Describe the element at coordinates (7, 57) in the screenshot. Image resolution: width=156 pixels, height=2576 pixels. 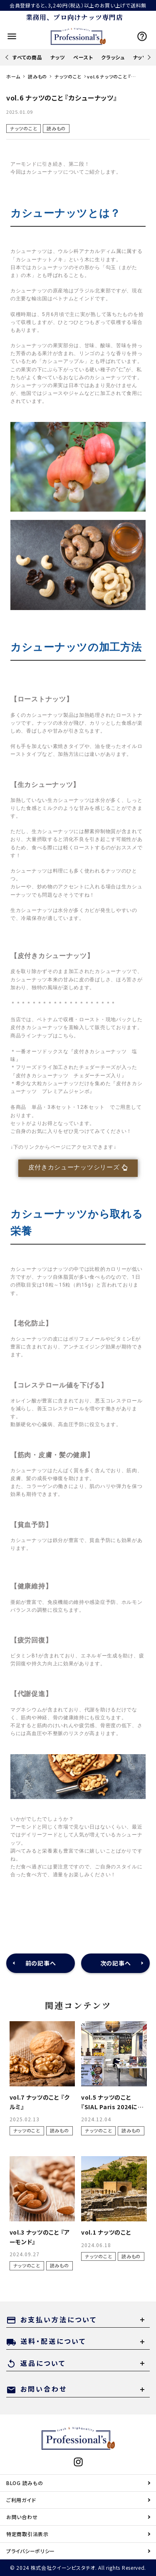
I see `Previous` at that location.